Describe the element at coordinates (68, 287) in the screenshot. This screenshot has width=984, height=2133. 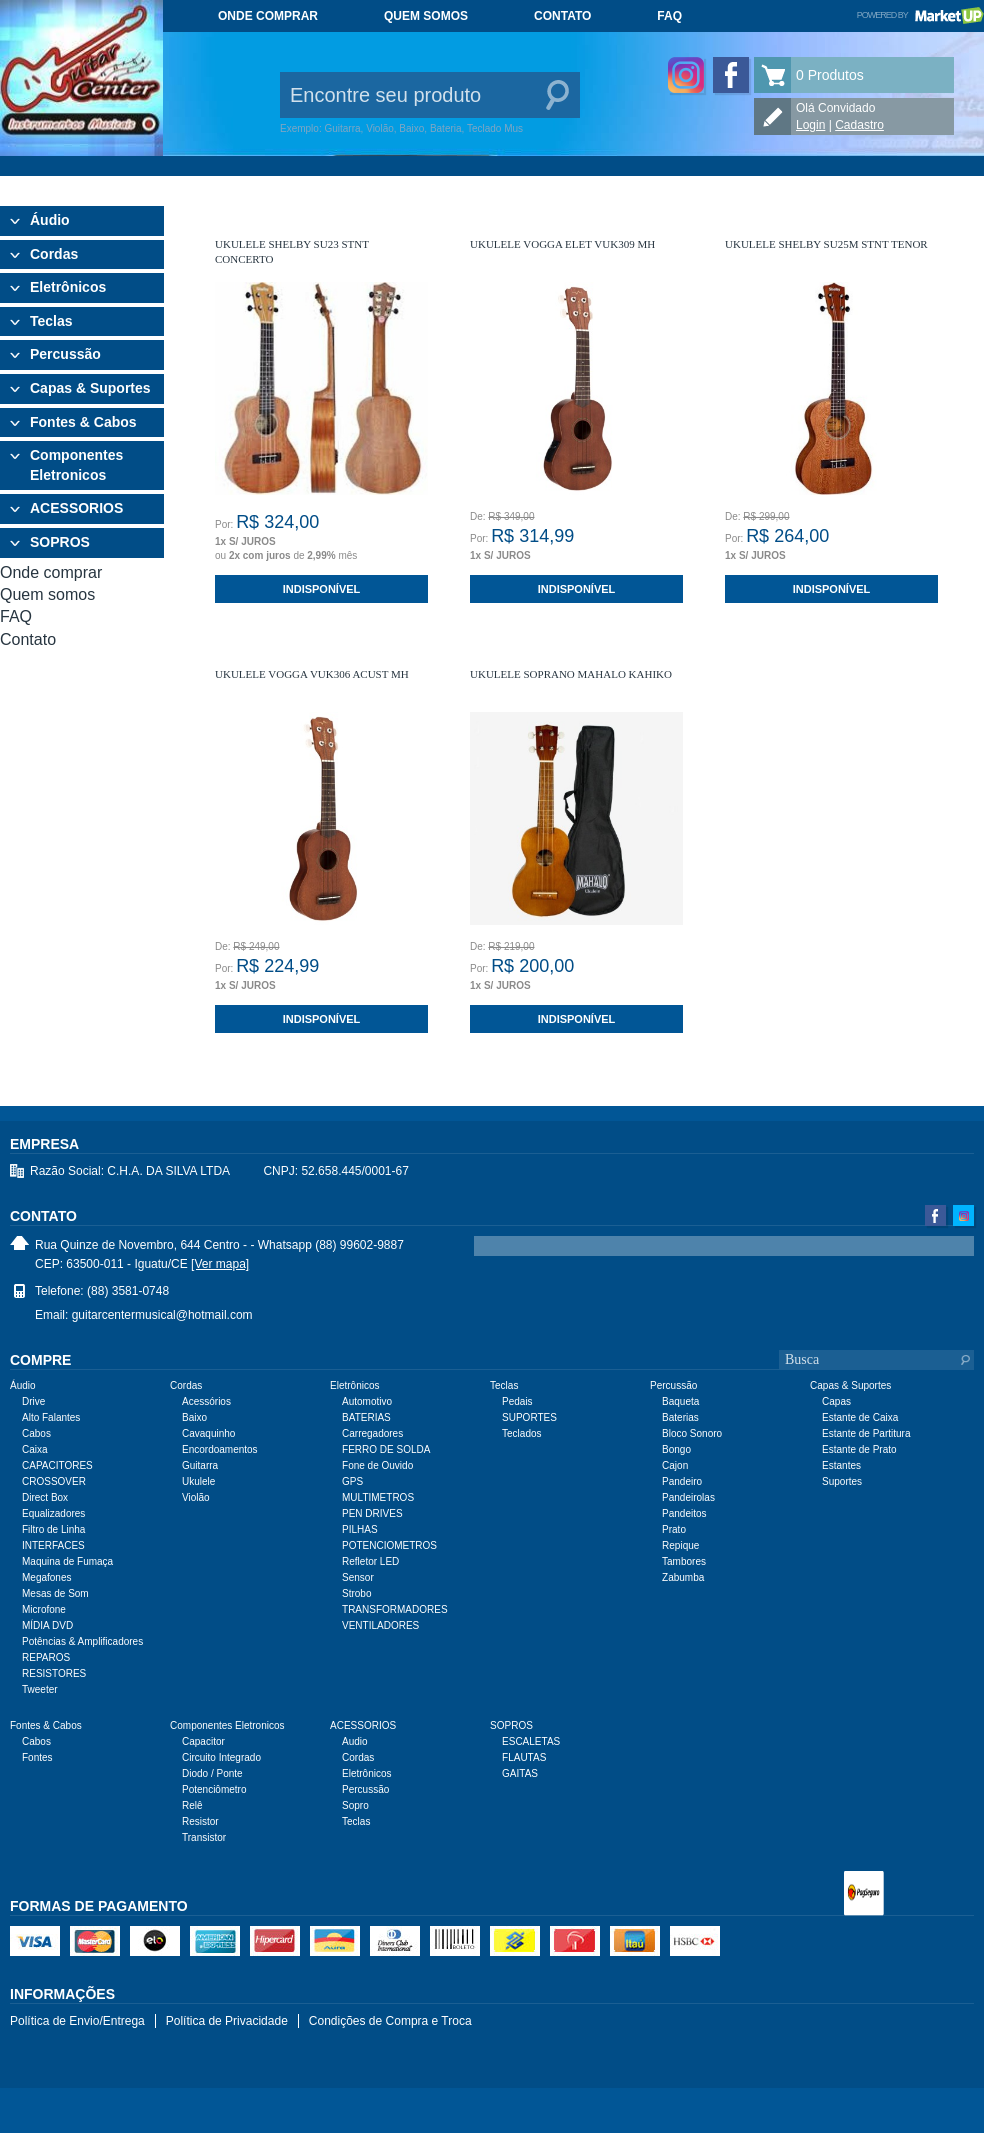
I see `Eletrônicos` at that location.